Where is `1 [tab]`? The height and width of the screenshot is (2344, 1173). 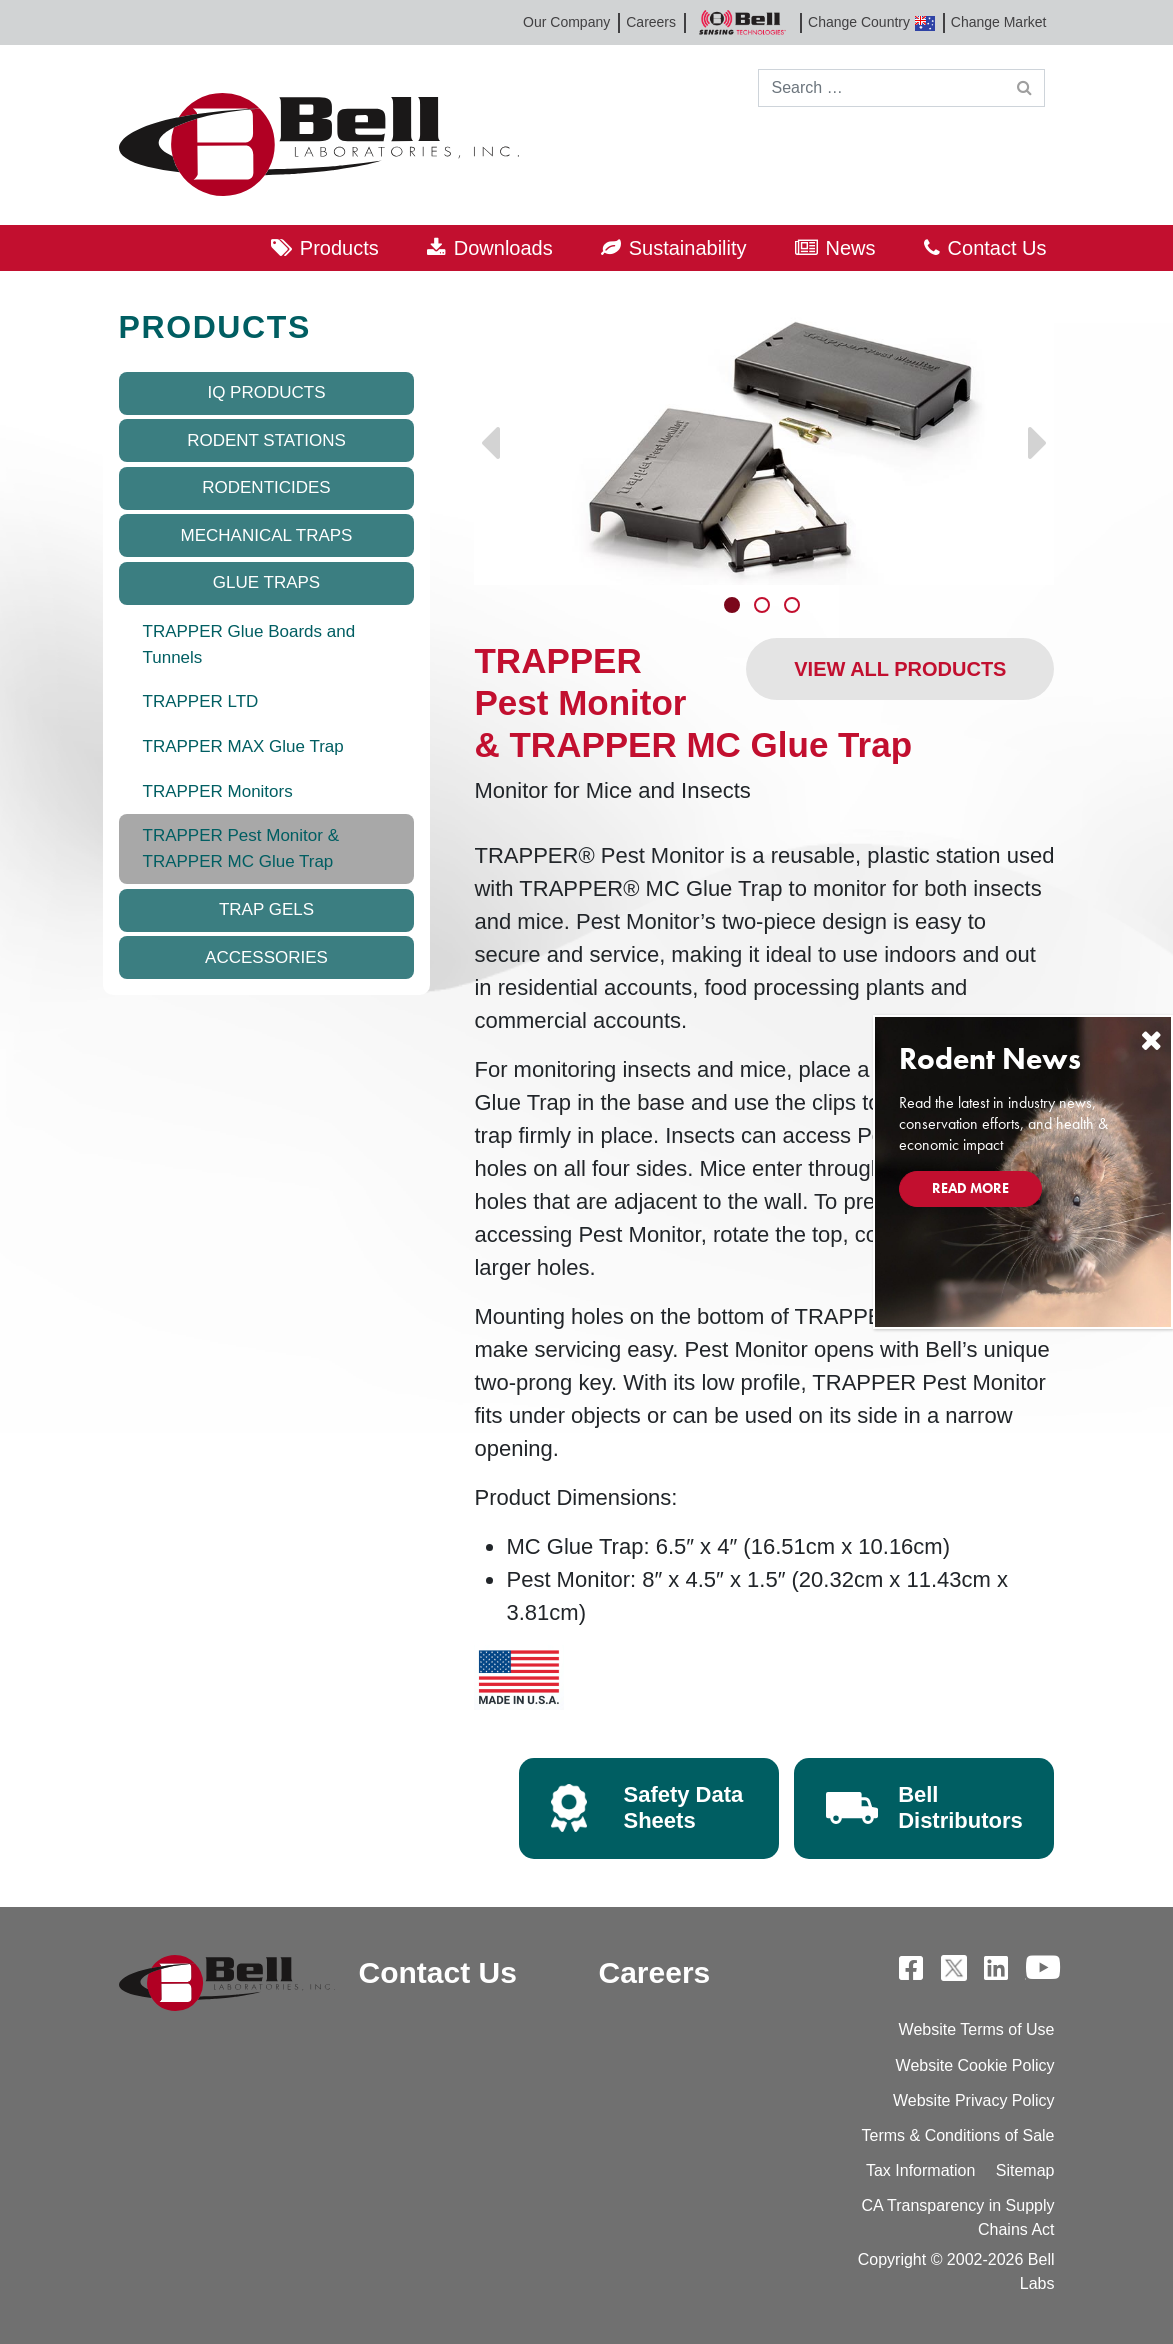
1 [tab] is located at coordinates (734, 607).